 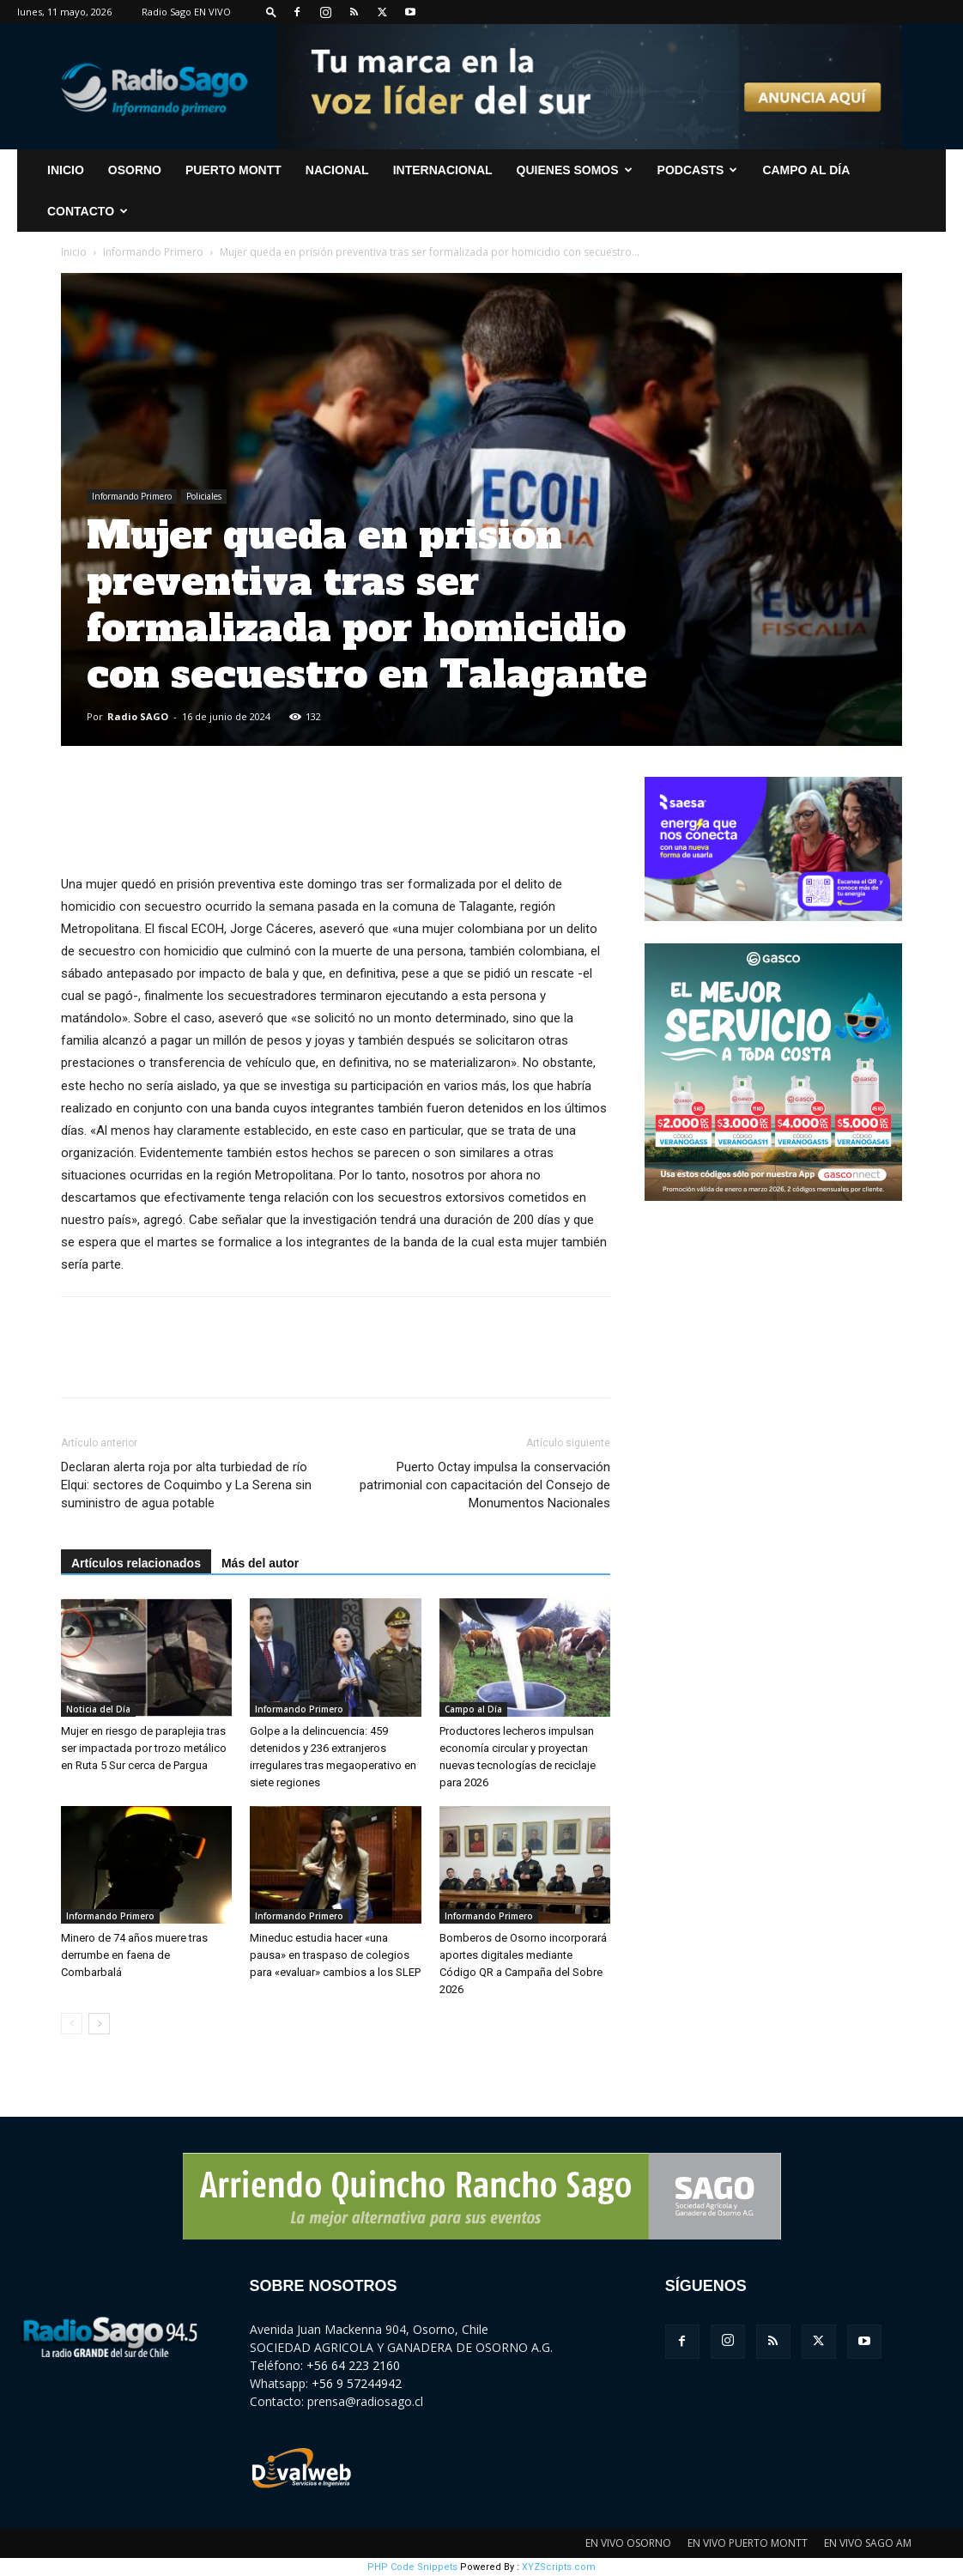 I want to click on XYZScripts.com, so click(x=559, y=2567).